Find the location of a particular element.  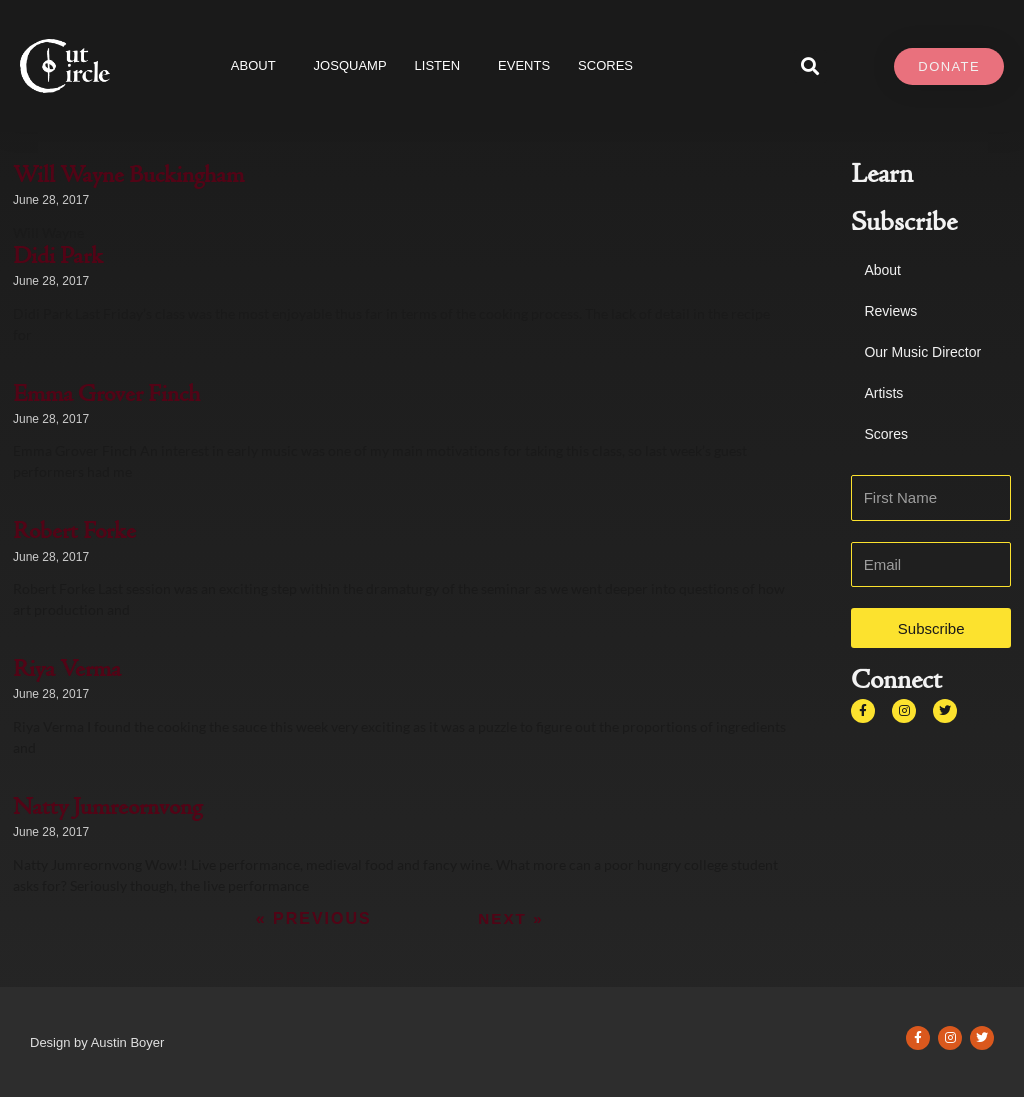

Listen is located at coordinates (443, 66).